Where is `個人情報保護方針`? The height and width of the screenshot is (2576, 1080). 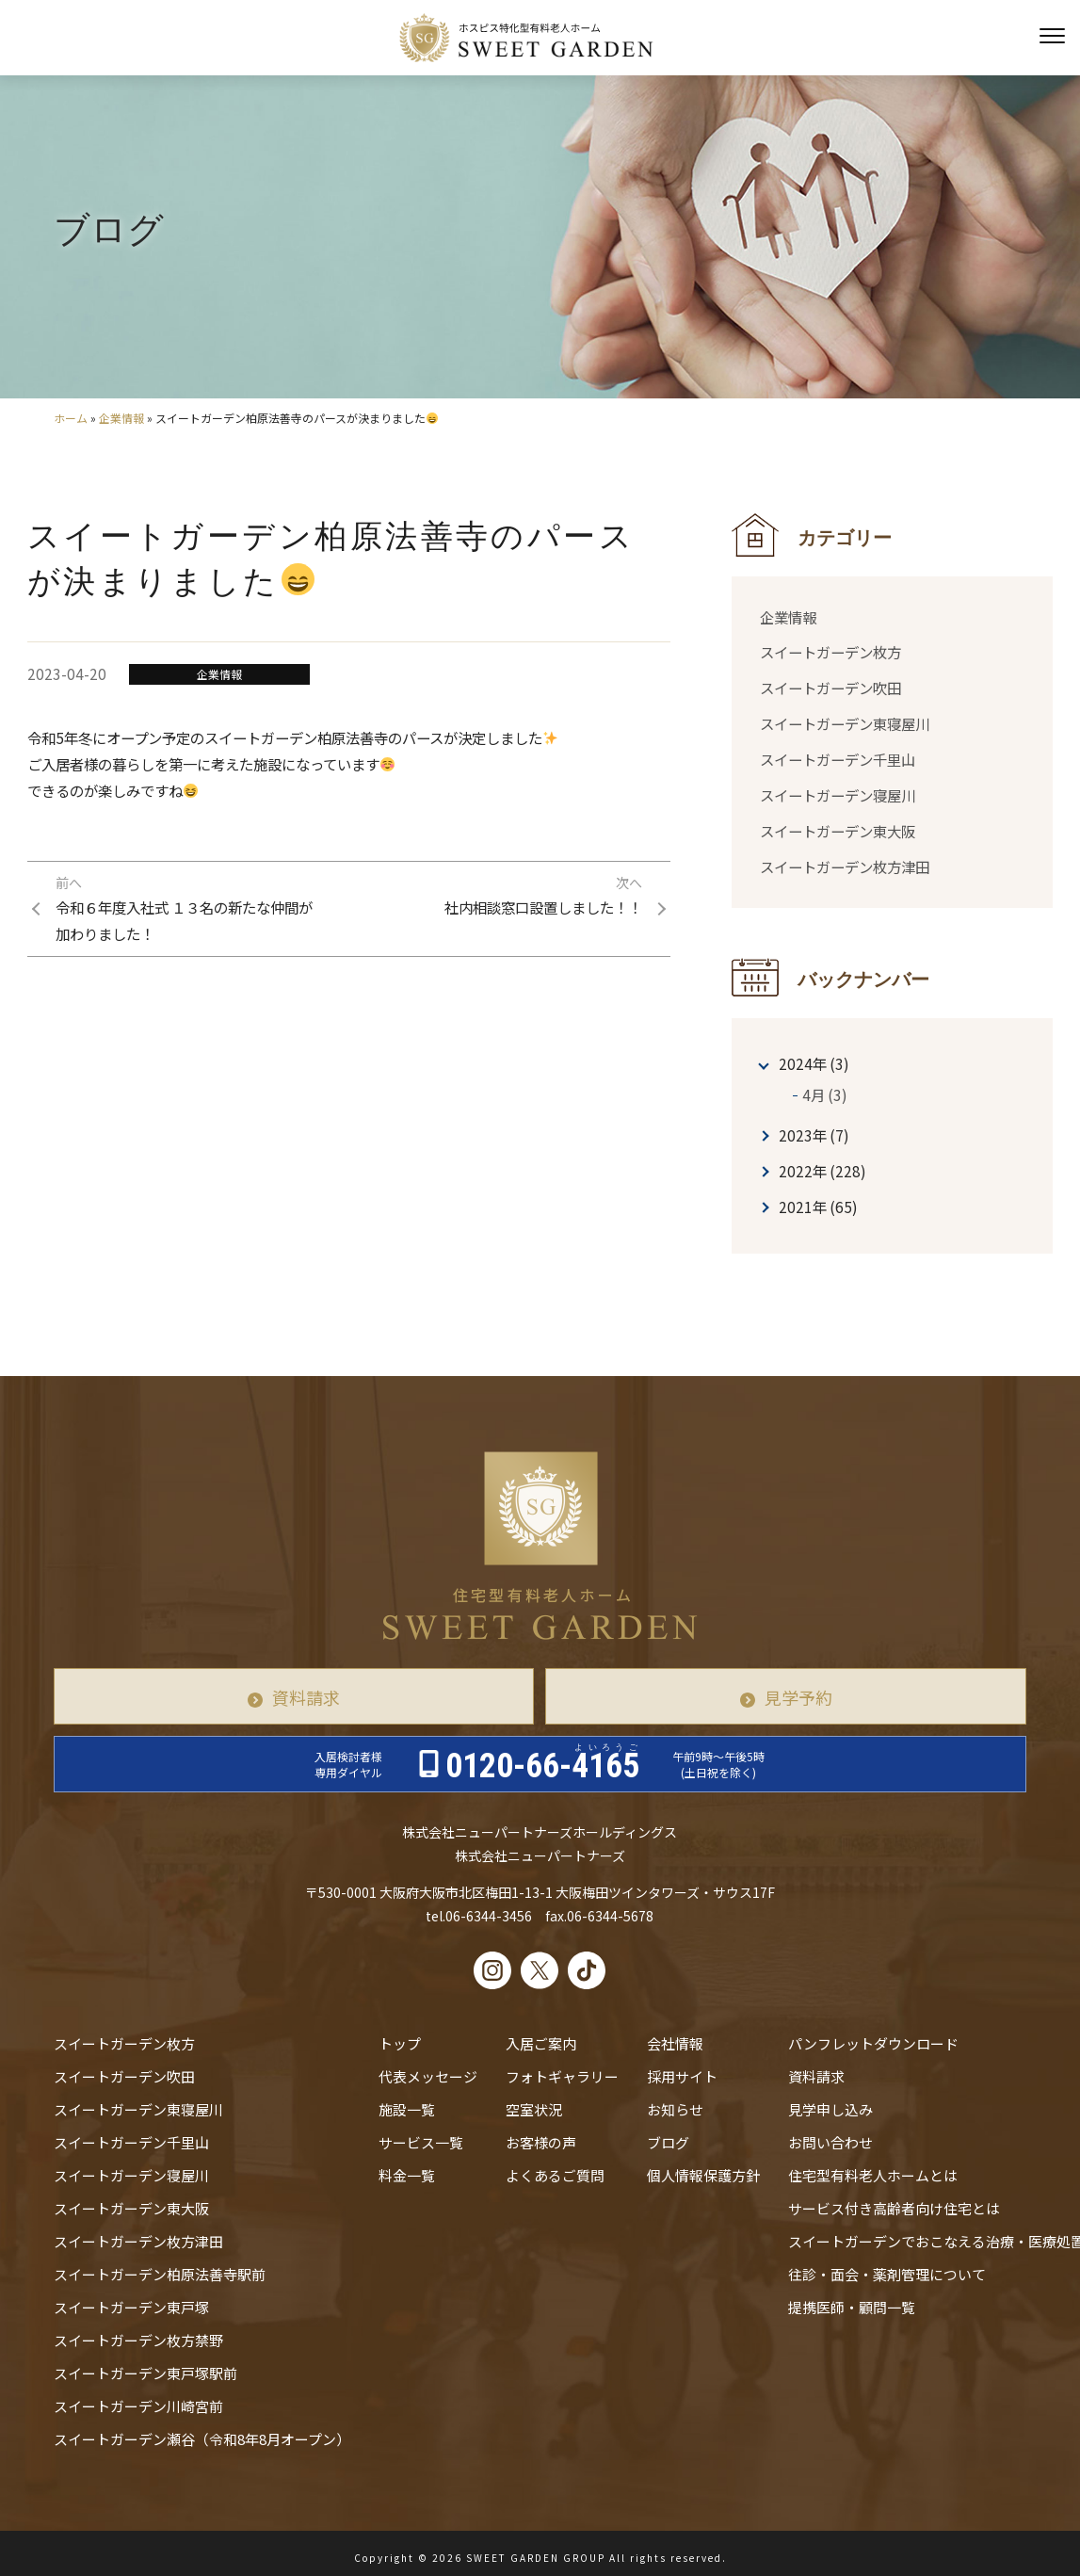 個人情報保護方針 is located at coordinates (703, 2175).